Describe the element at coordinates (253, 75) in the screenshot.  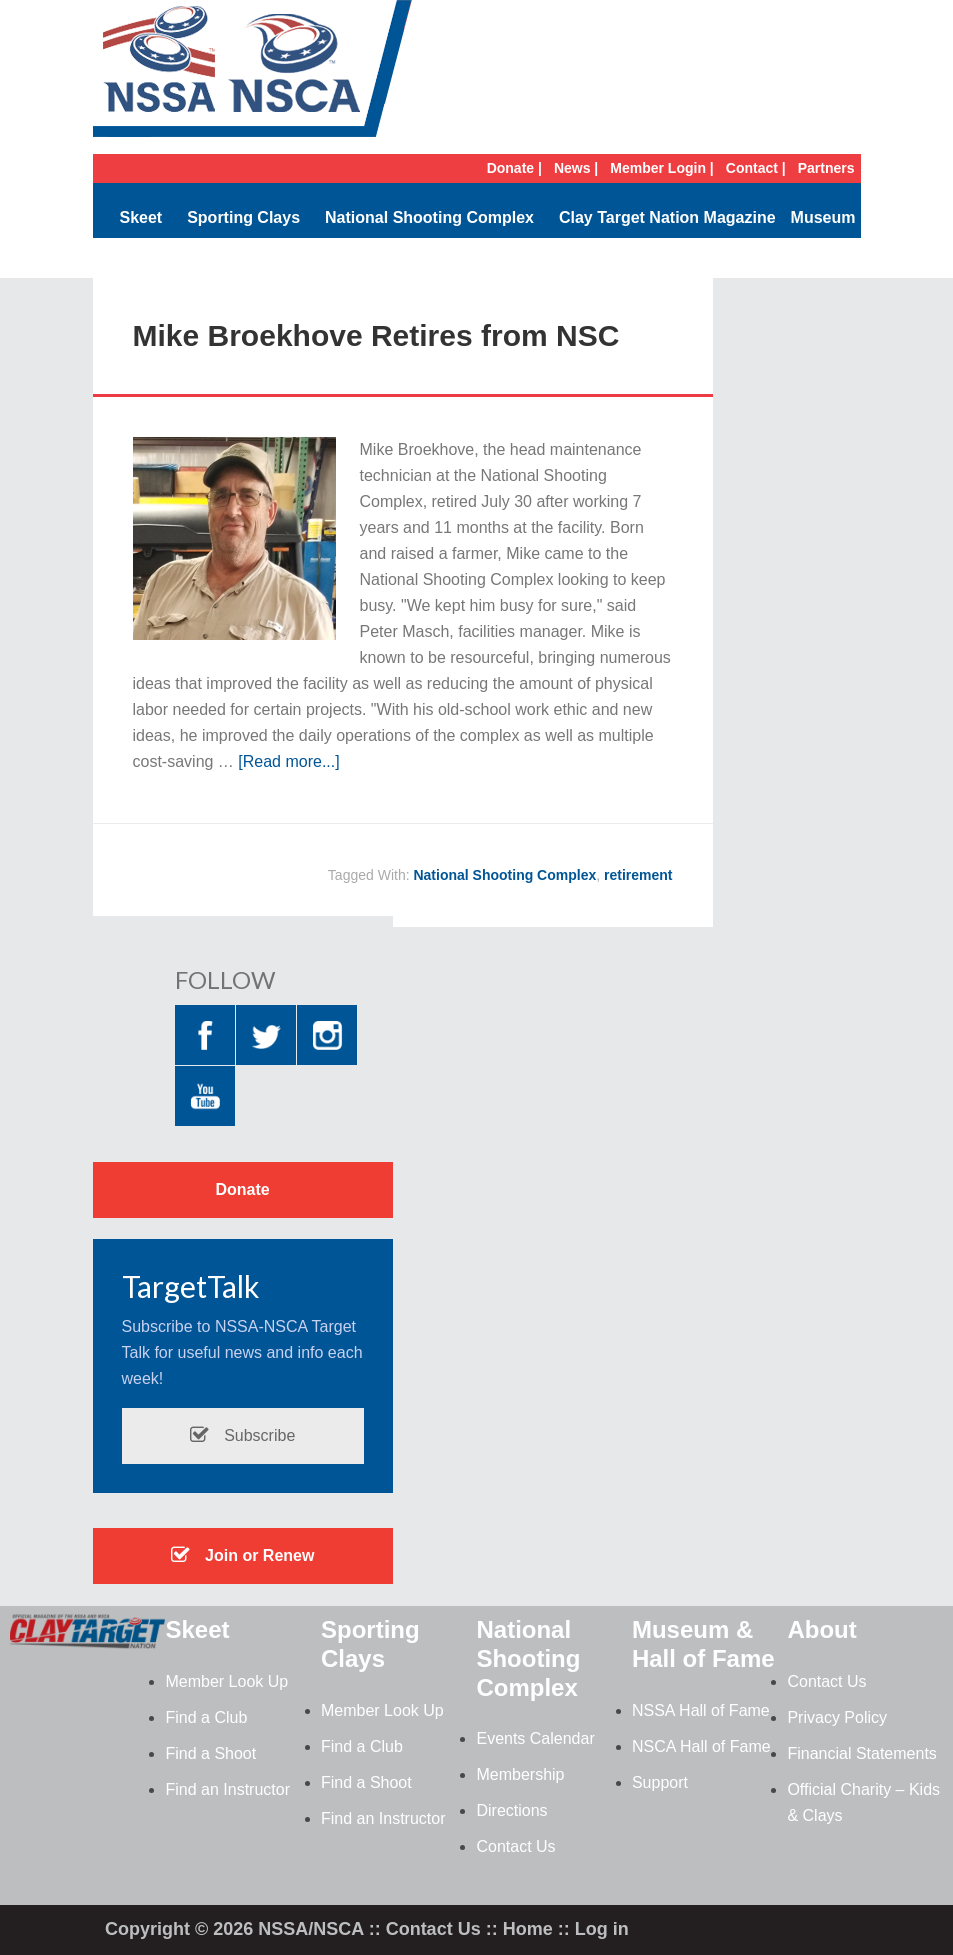
I see `NSSA-NSCA` at that location.